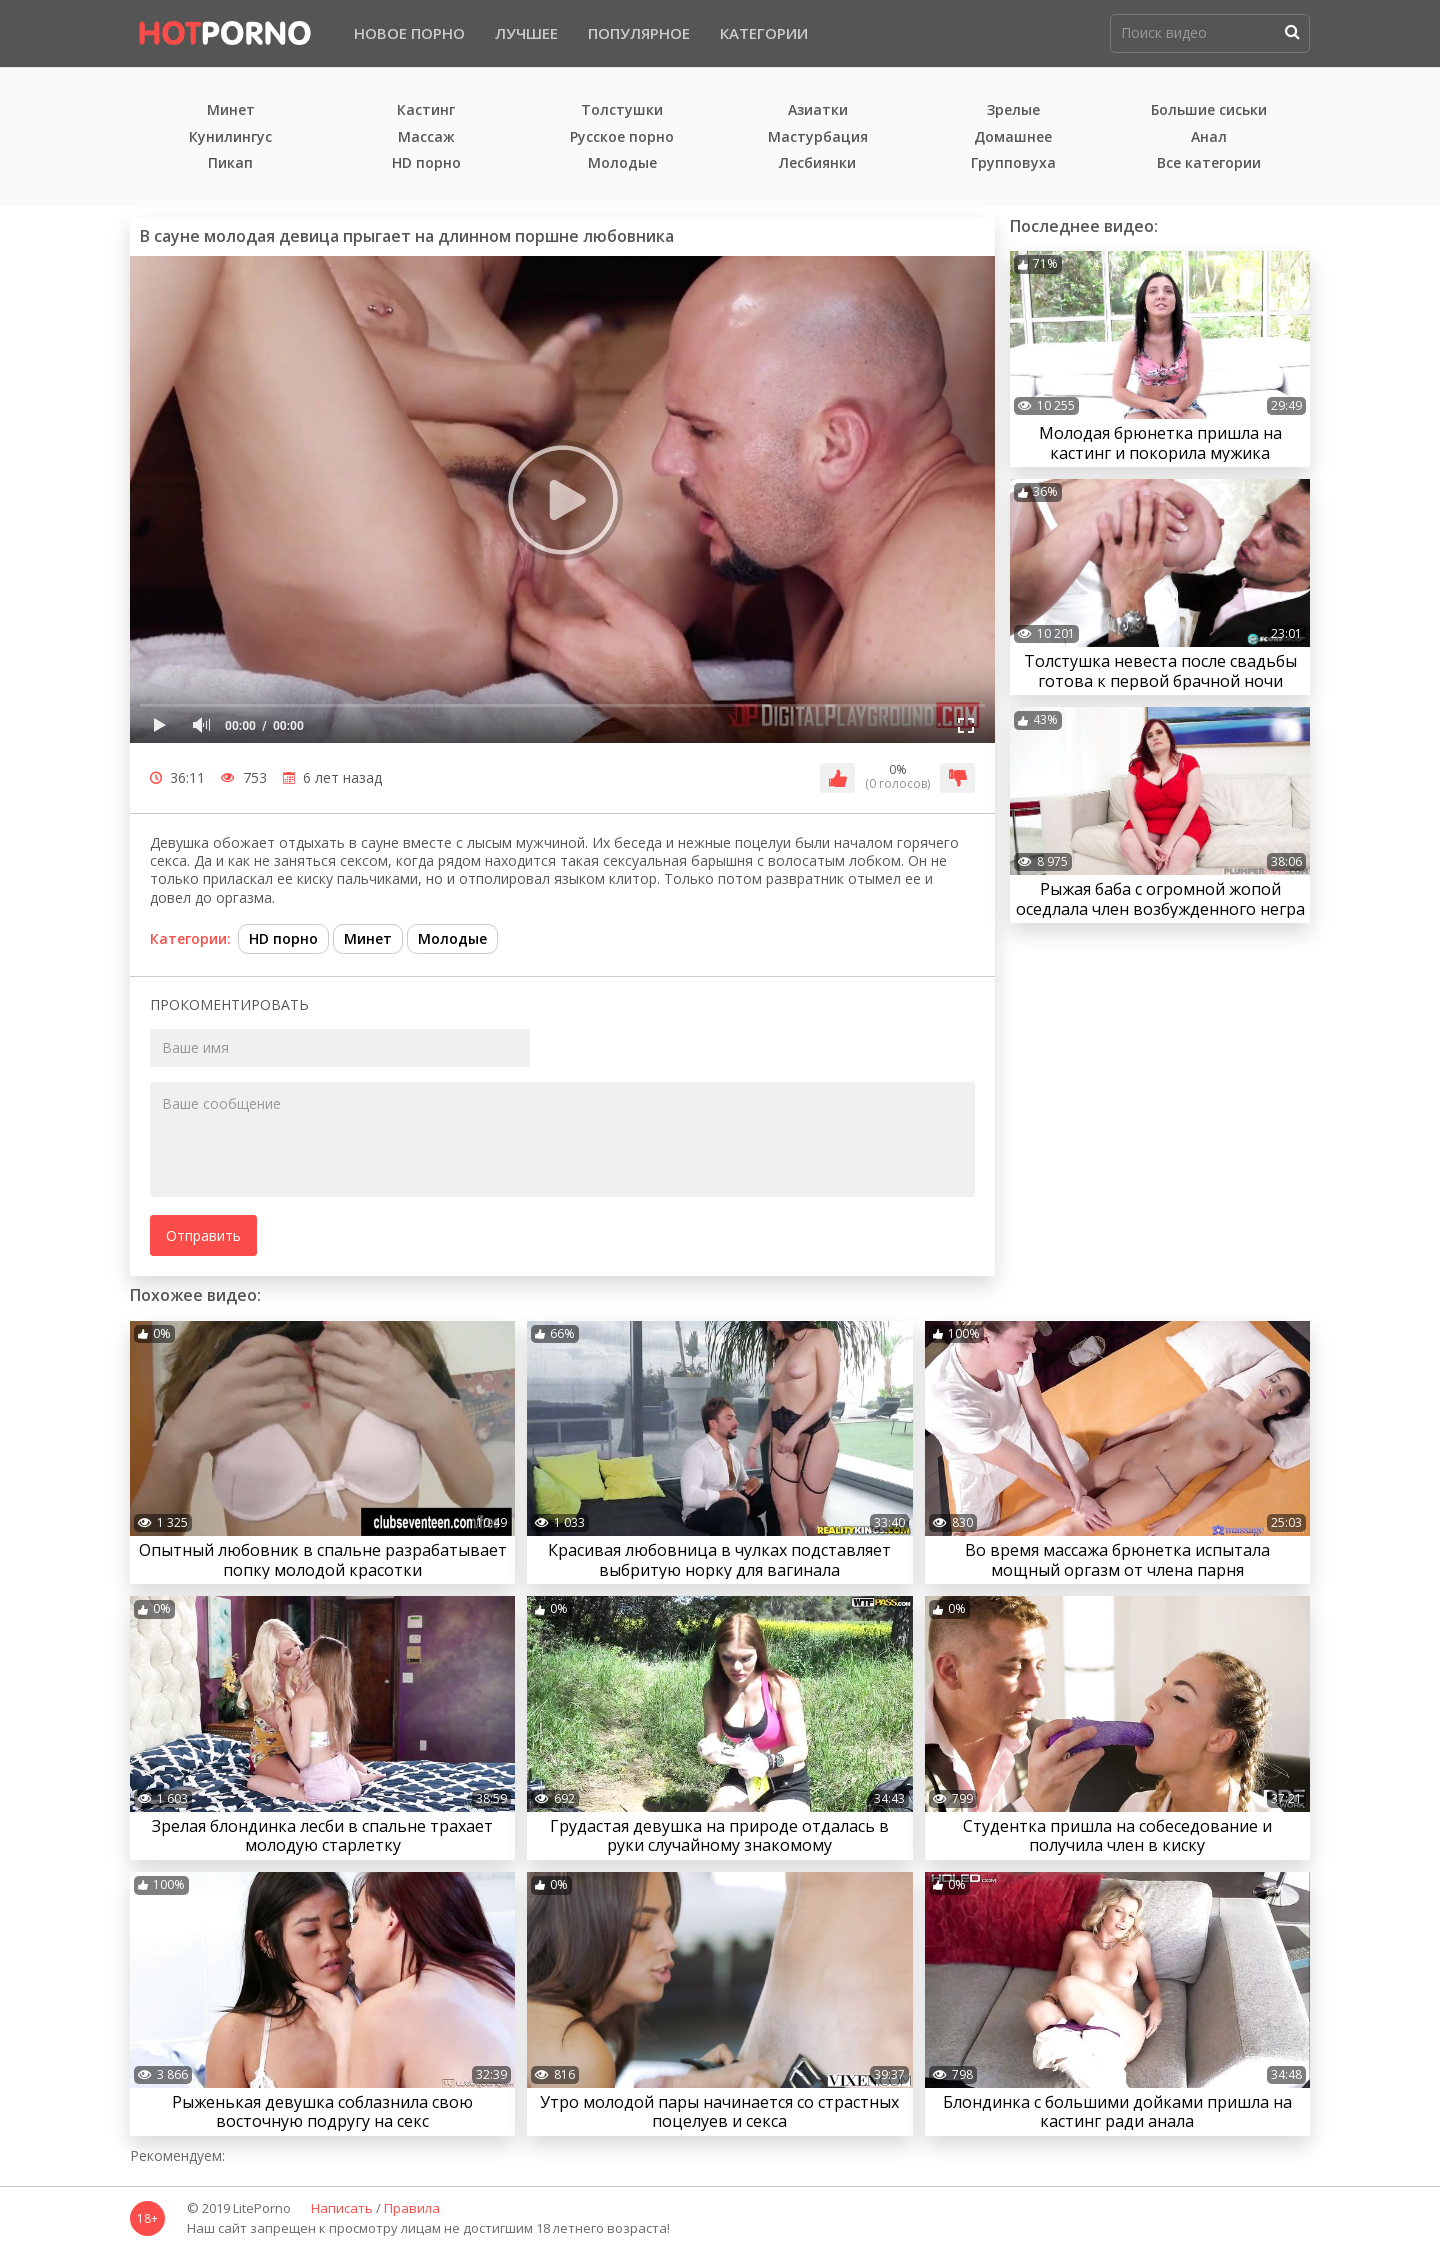 The height and width of the screenshot is (2251, 1440). What do you see at coordinates (622, 137) in the screenshot?
I see `Русское порно` at bounding box center [622, 137].